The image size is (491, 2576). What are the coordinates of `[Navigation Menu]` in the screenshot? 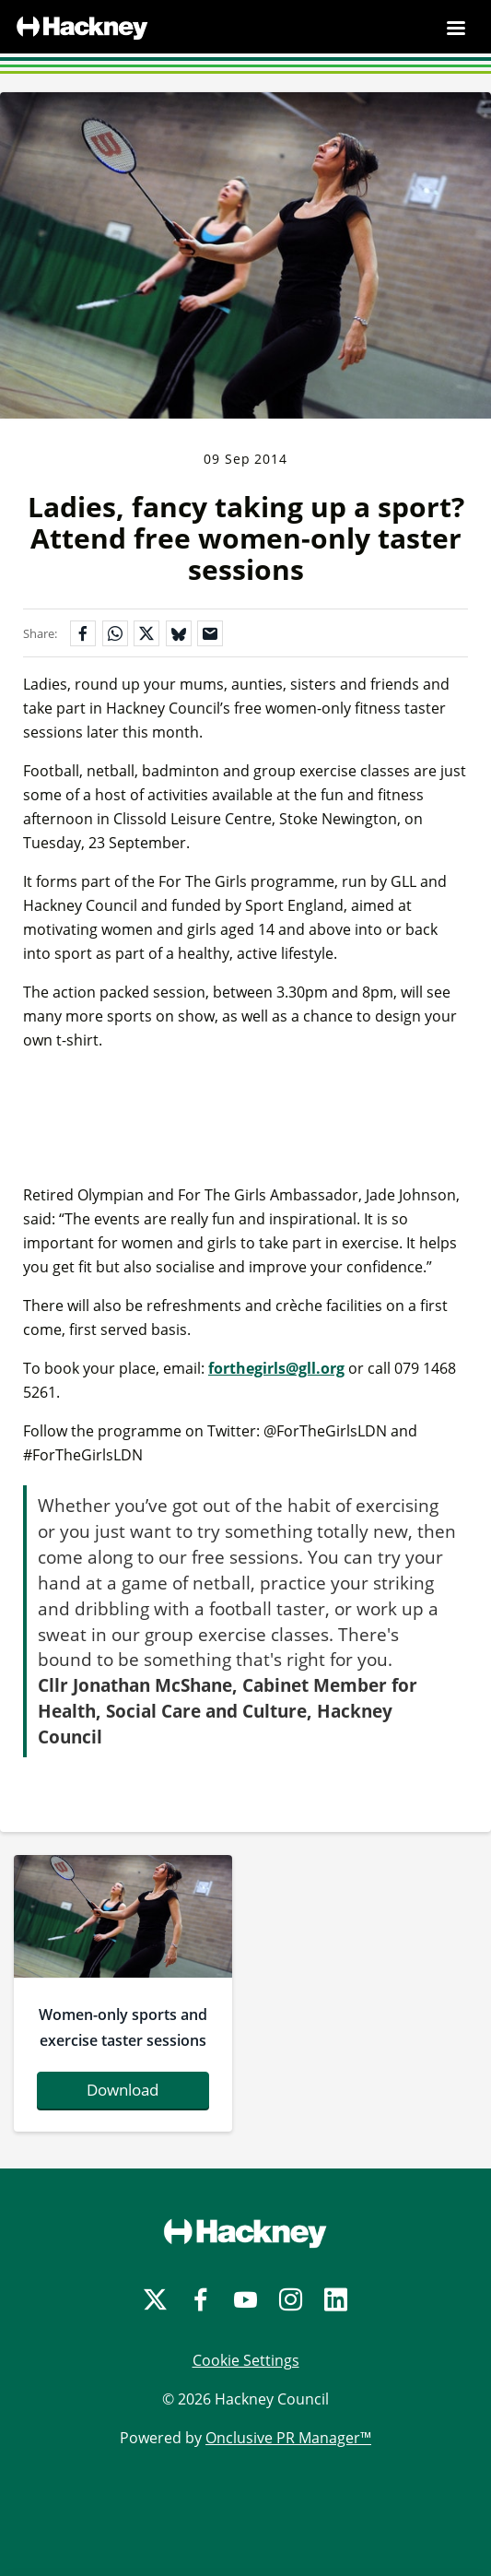 It's located at (456, 27).